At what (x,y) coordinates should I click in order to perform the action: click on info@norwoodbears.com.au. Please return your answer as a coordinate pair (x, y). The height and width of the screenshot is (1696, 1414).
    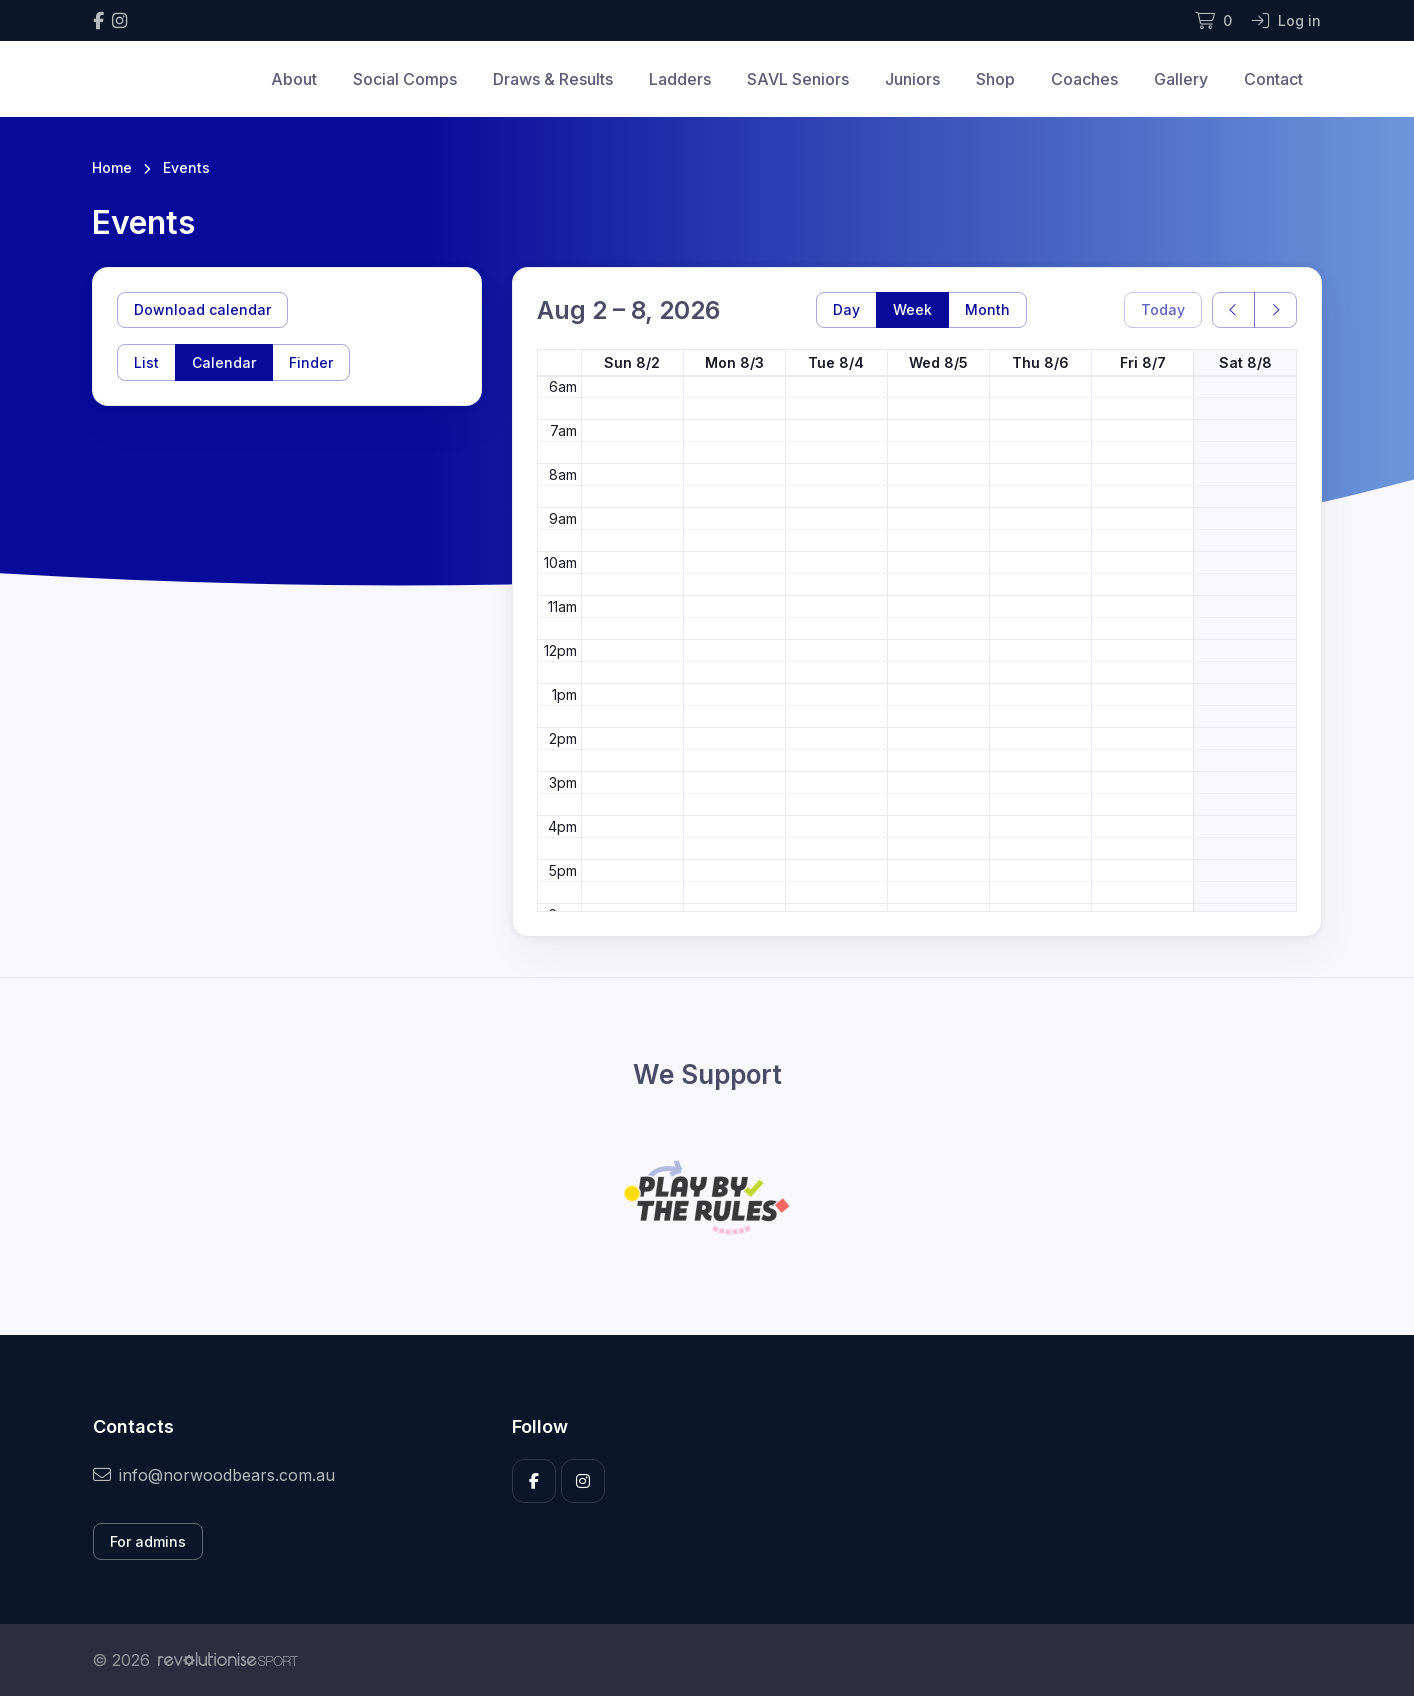
    Looking at the image, I should click on (214, 1475).